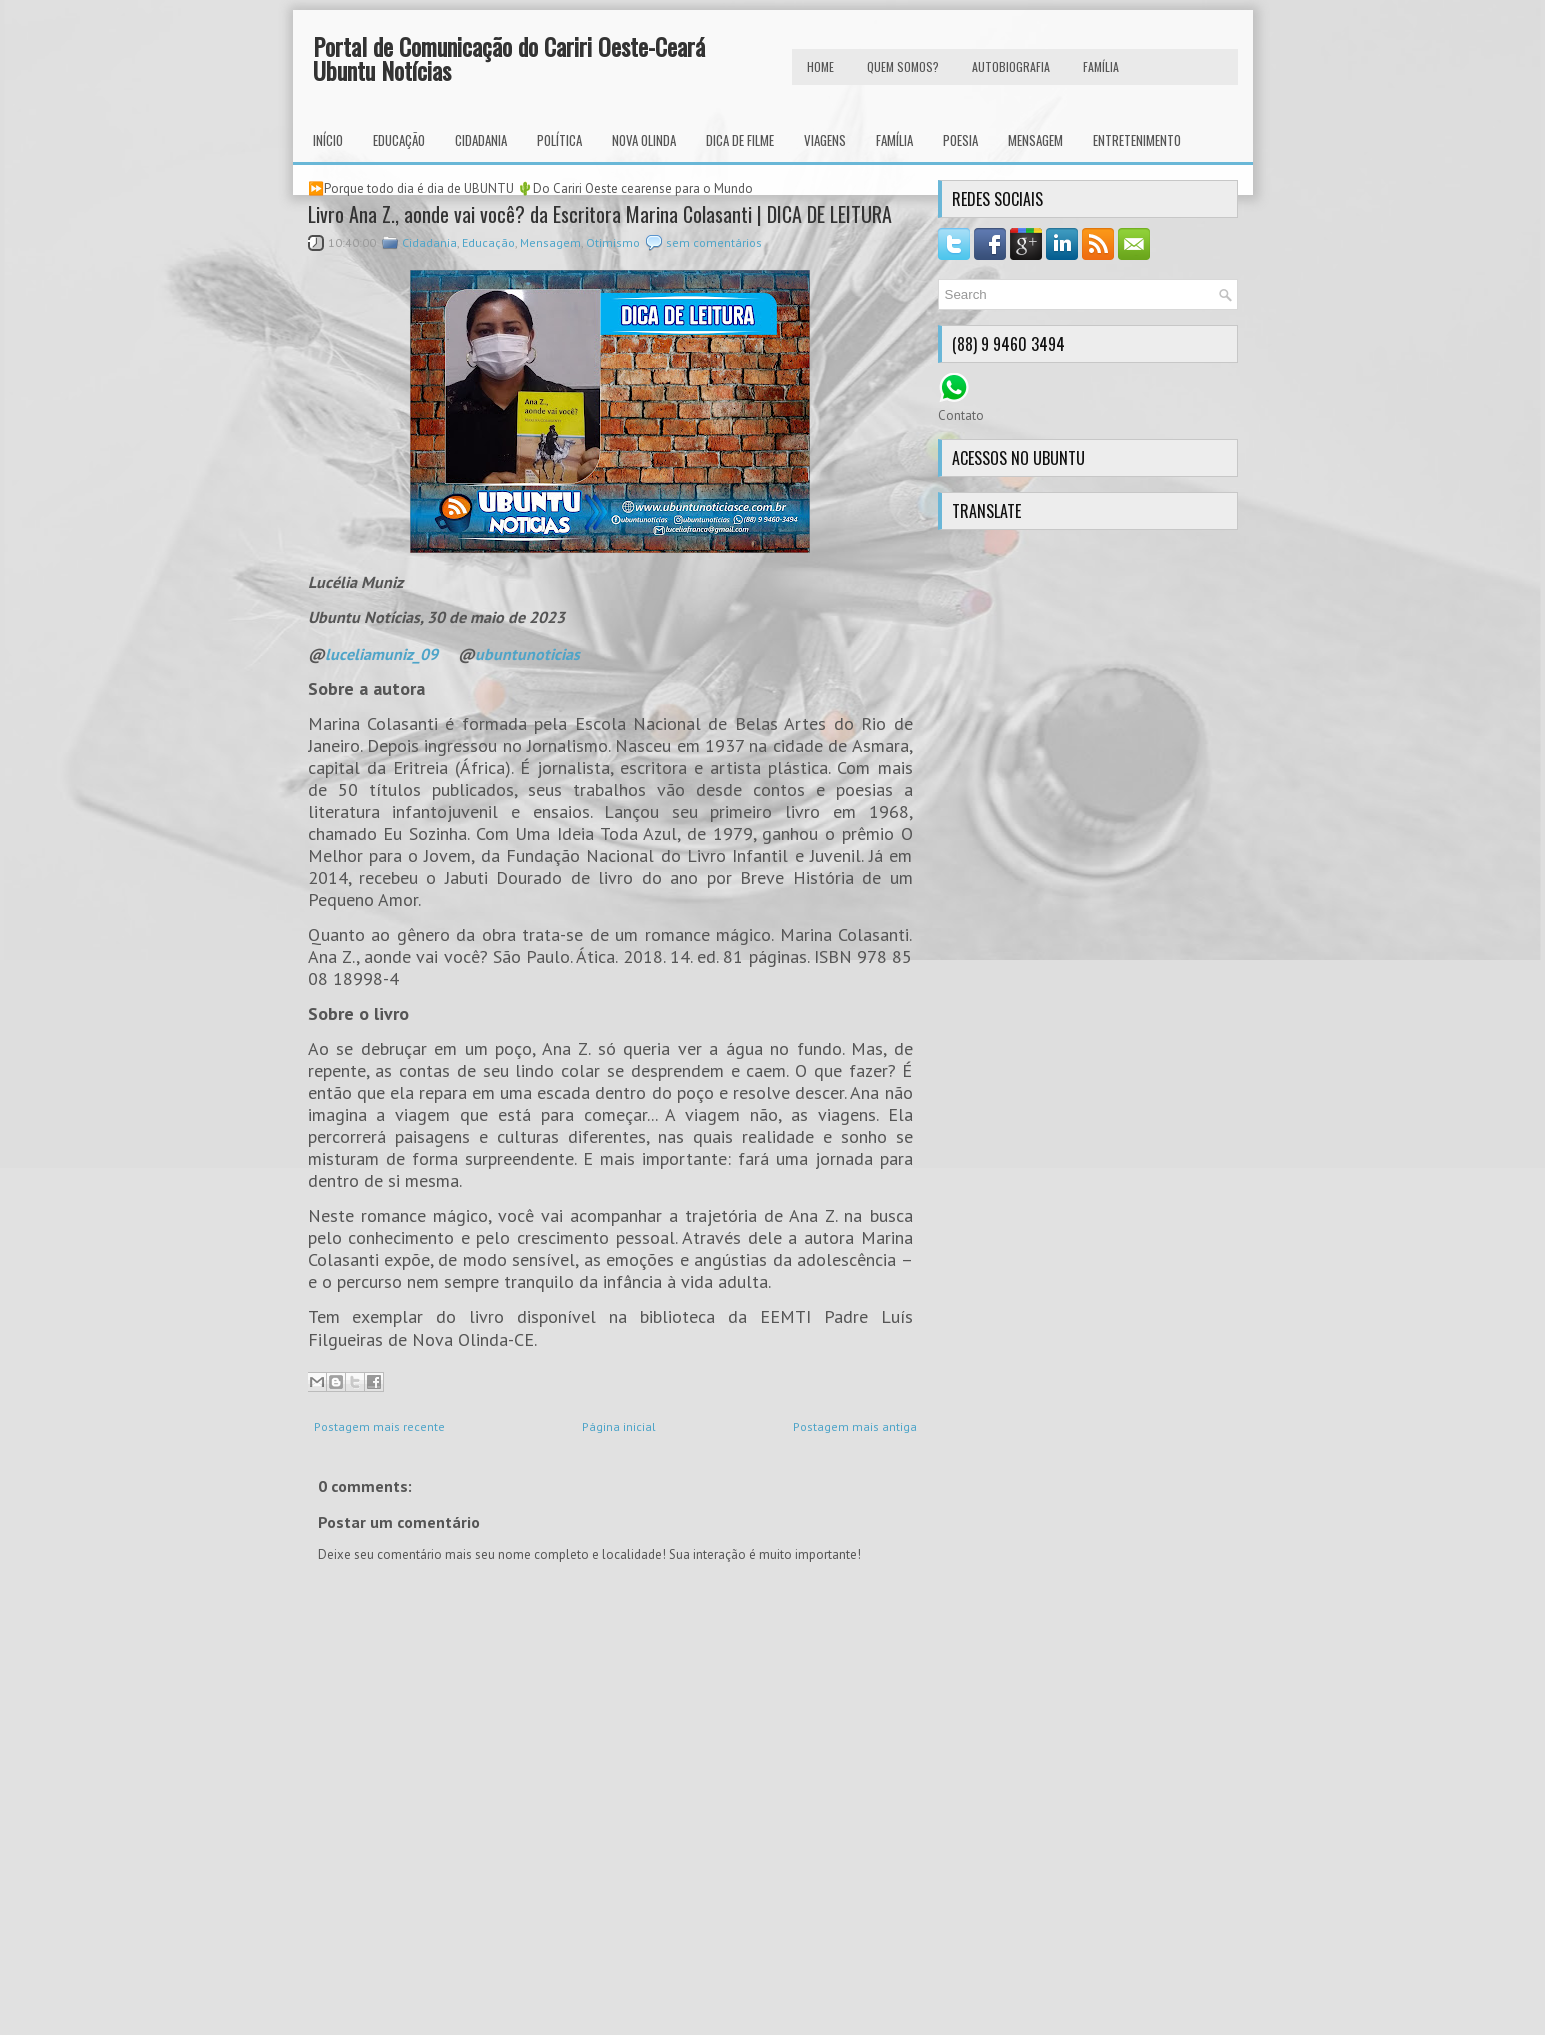 The width and height of the screenshot is (1545, 2035). What do you see at coordinates (559, 140) in the screenshot?
I see `Política` at bounding box center [559, 140].